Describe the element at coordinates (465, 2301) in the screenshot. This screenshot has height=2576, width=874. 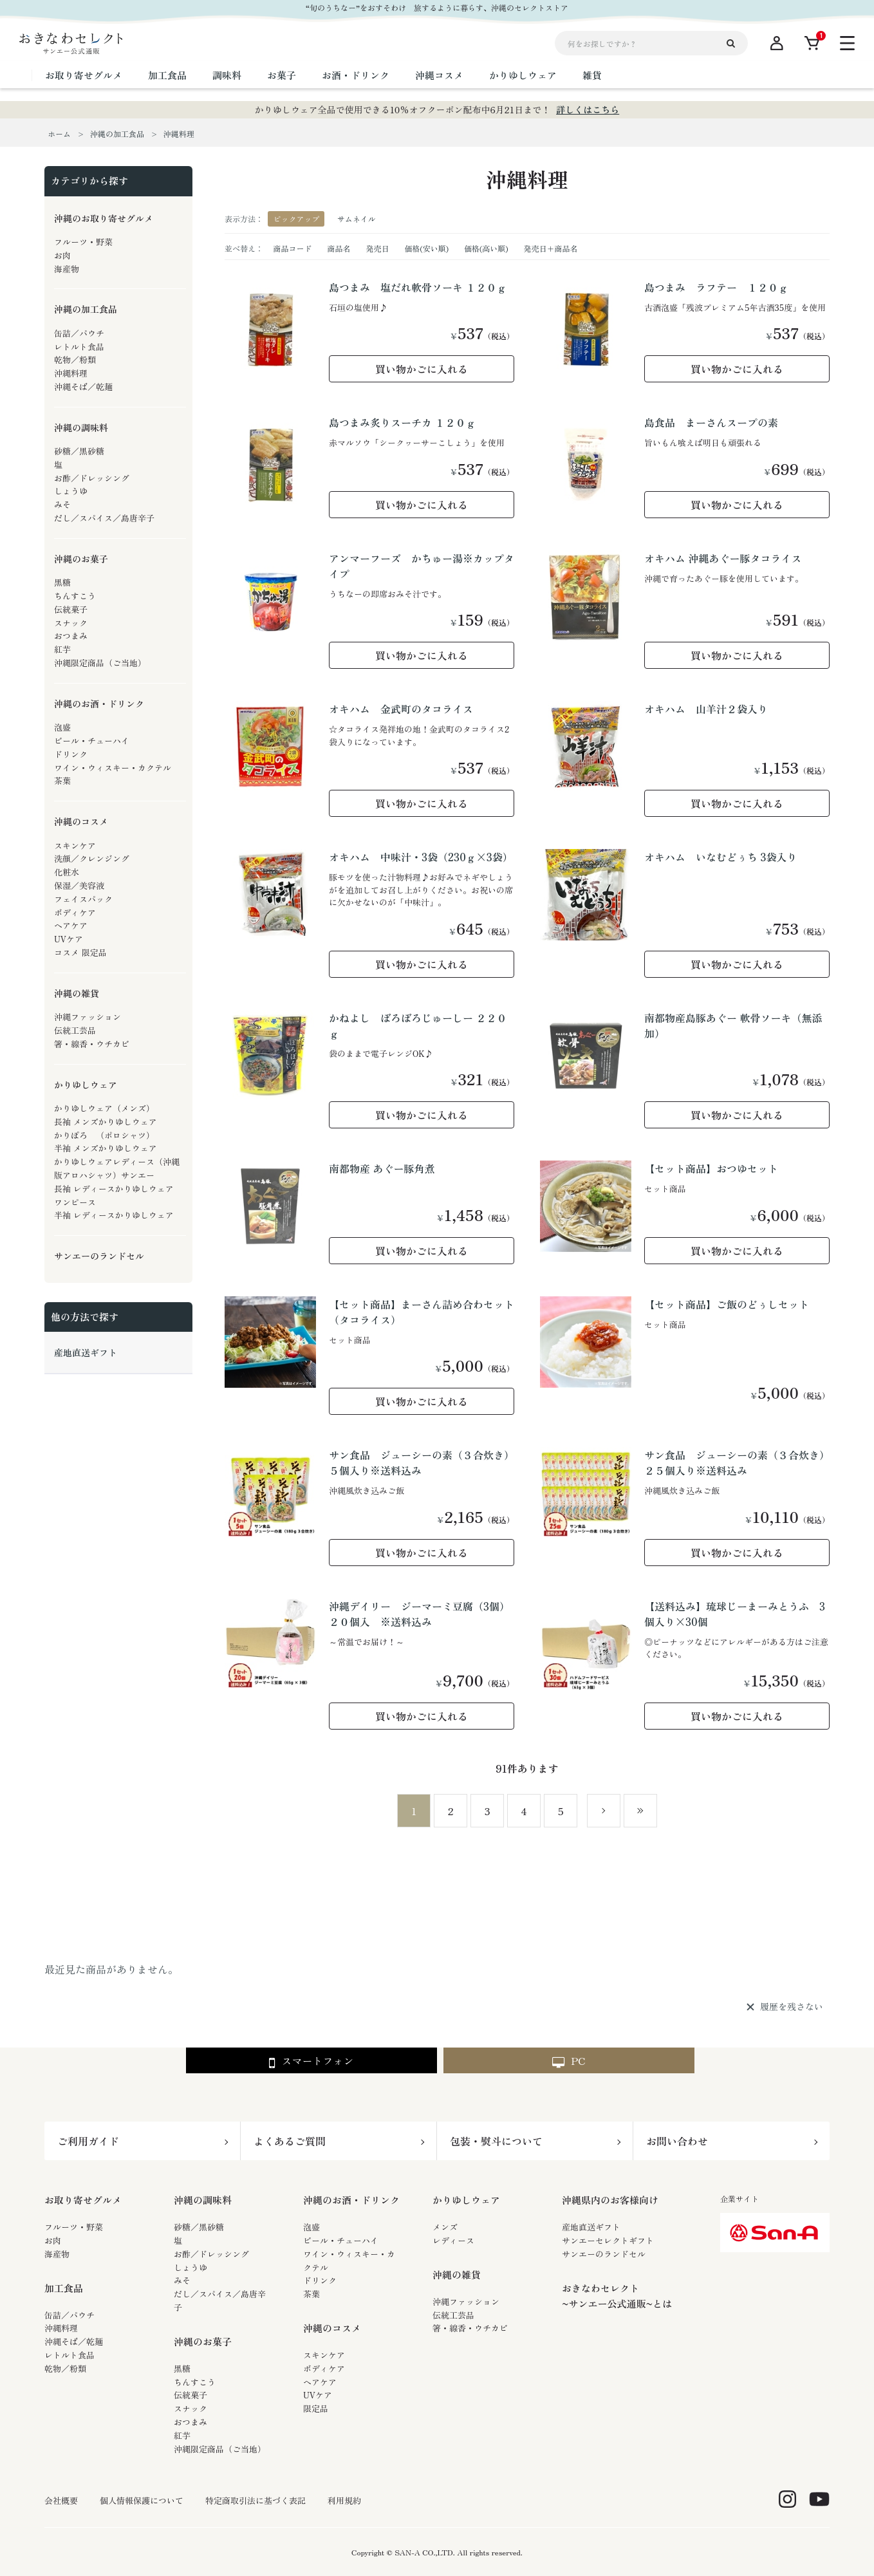
I see `沖縄ファッション` at that location.